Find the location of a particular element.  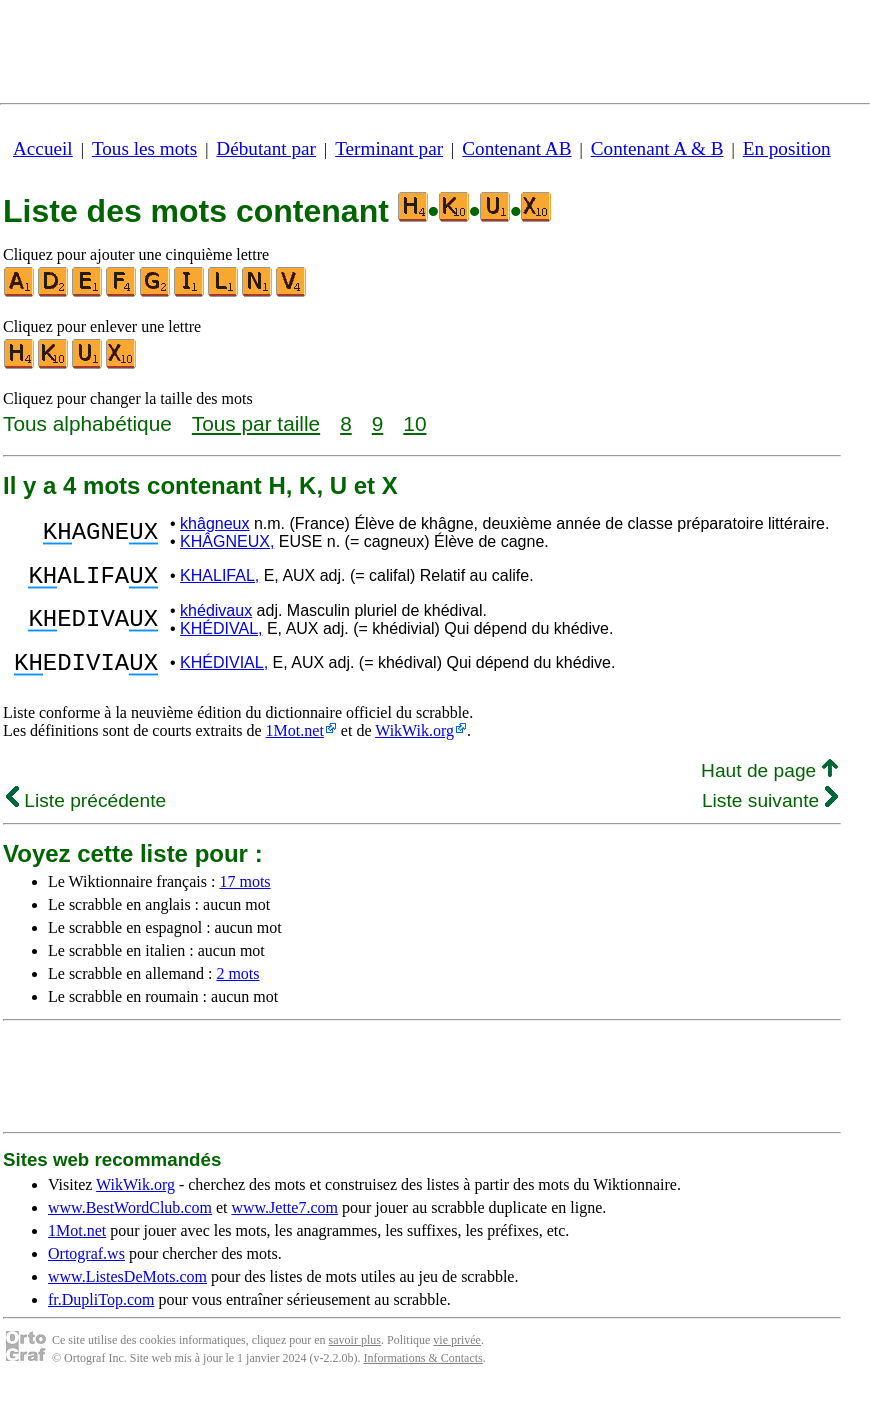

Terminant par is located at coordinates (389, 148).